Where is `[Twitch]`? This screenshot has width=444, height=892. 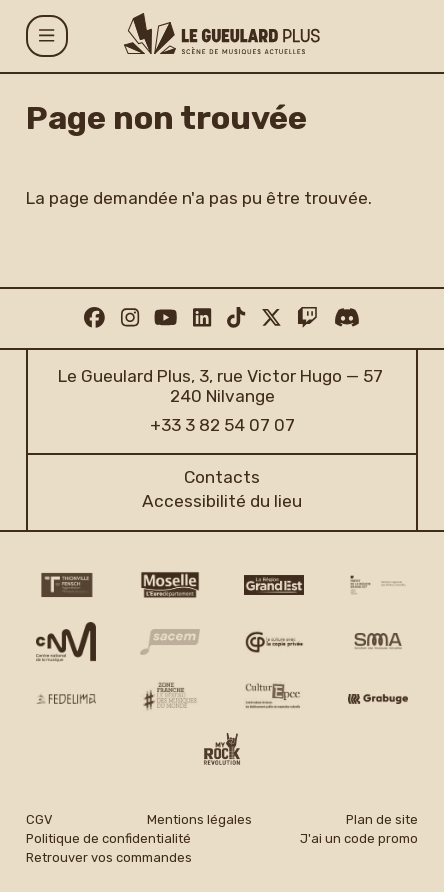
[Twitch] is located at coordinates (307, 318).